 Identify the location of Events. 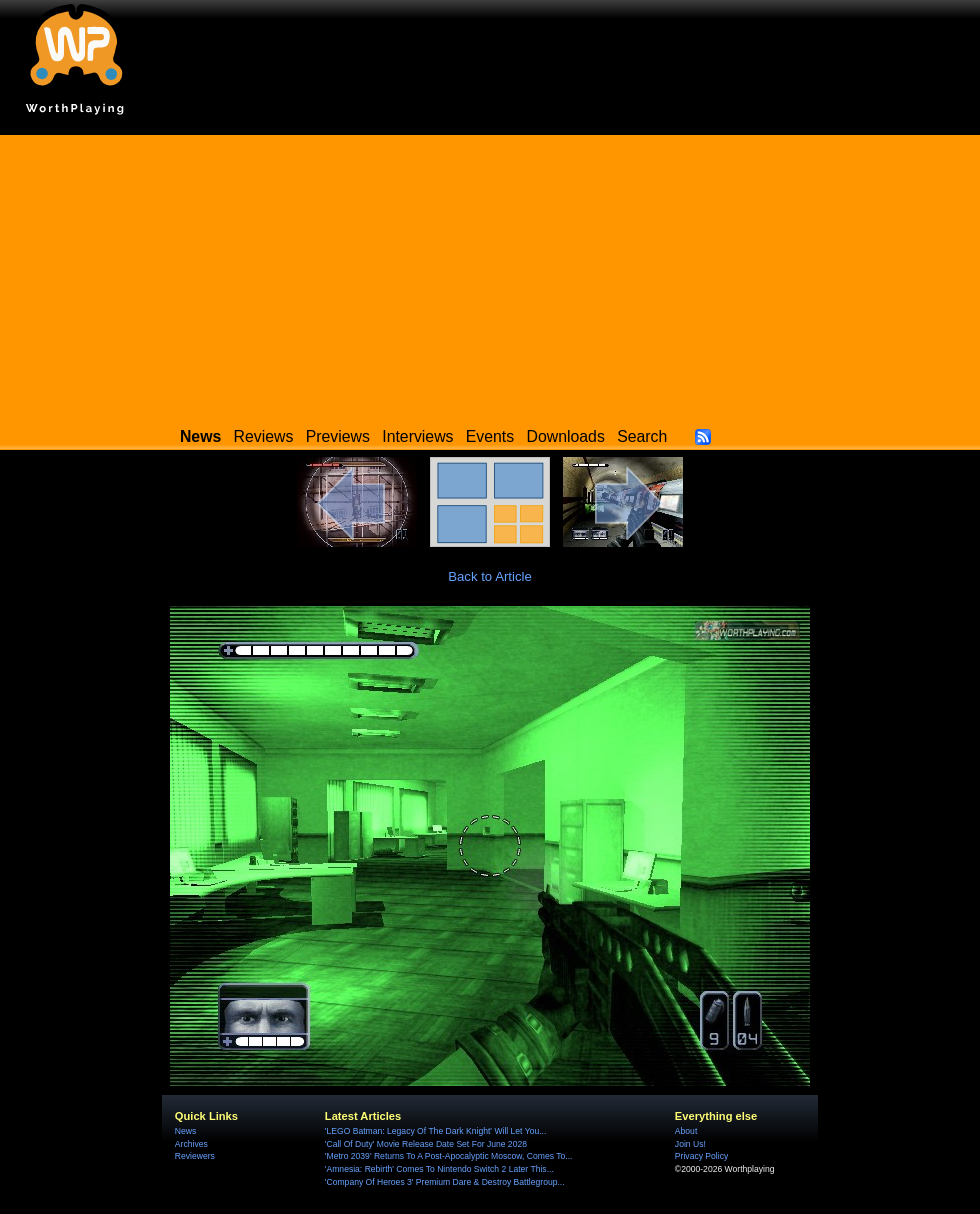
(490, 436).